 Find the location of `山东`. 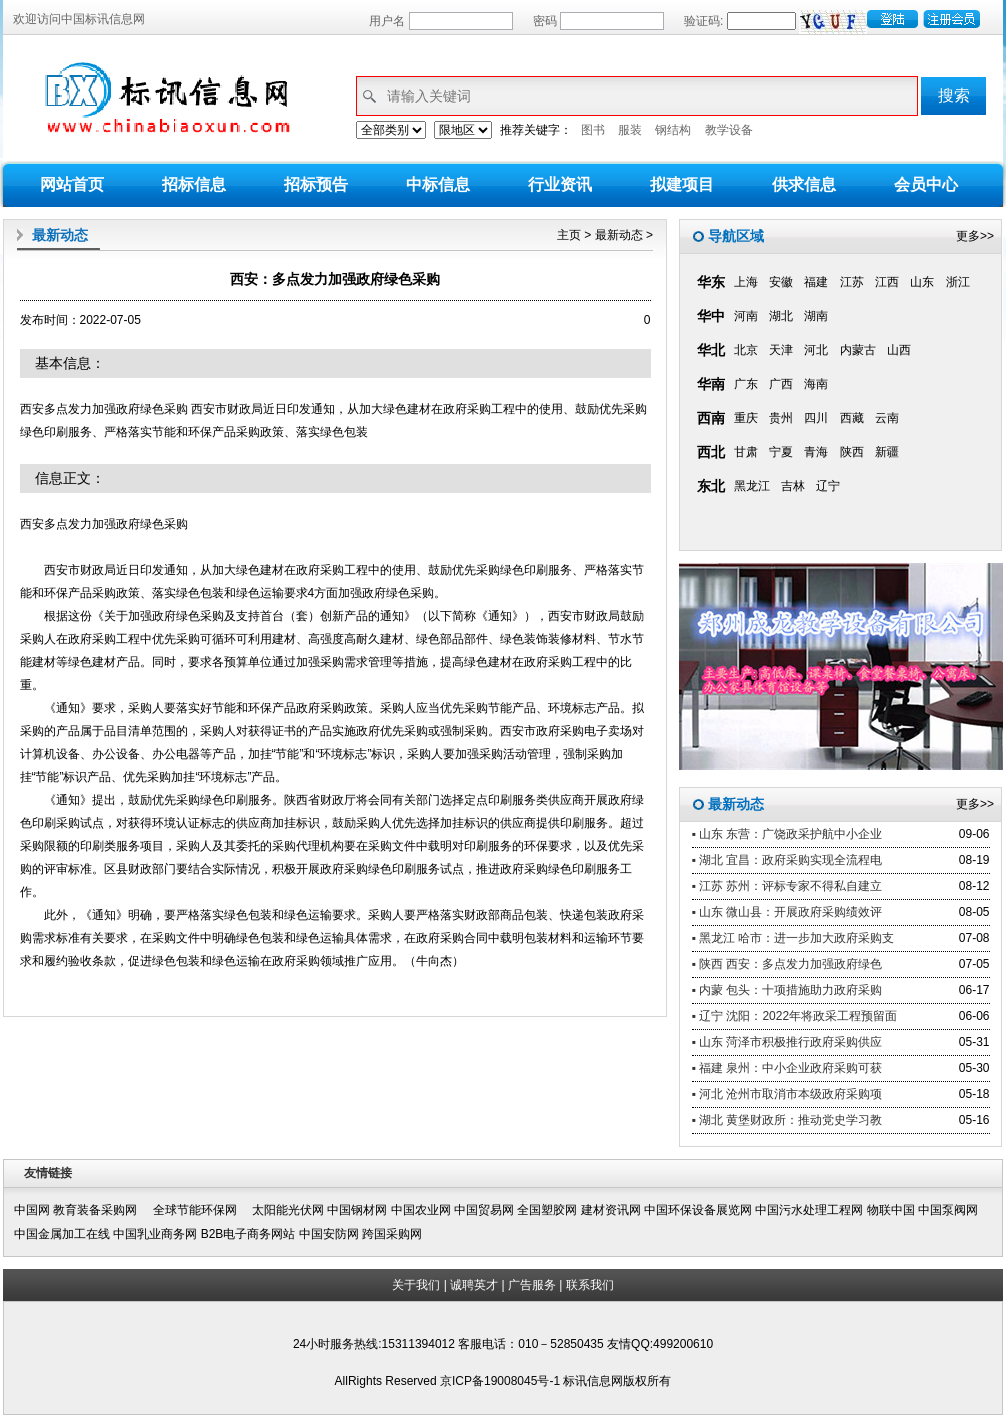

山东 is located at coordinates (922, 282).